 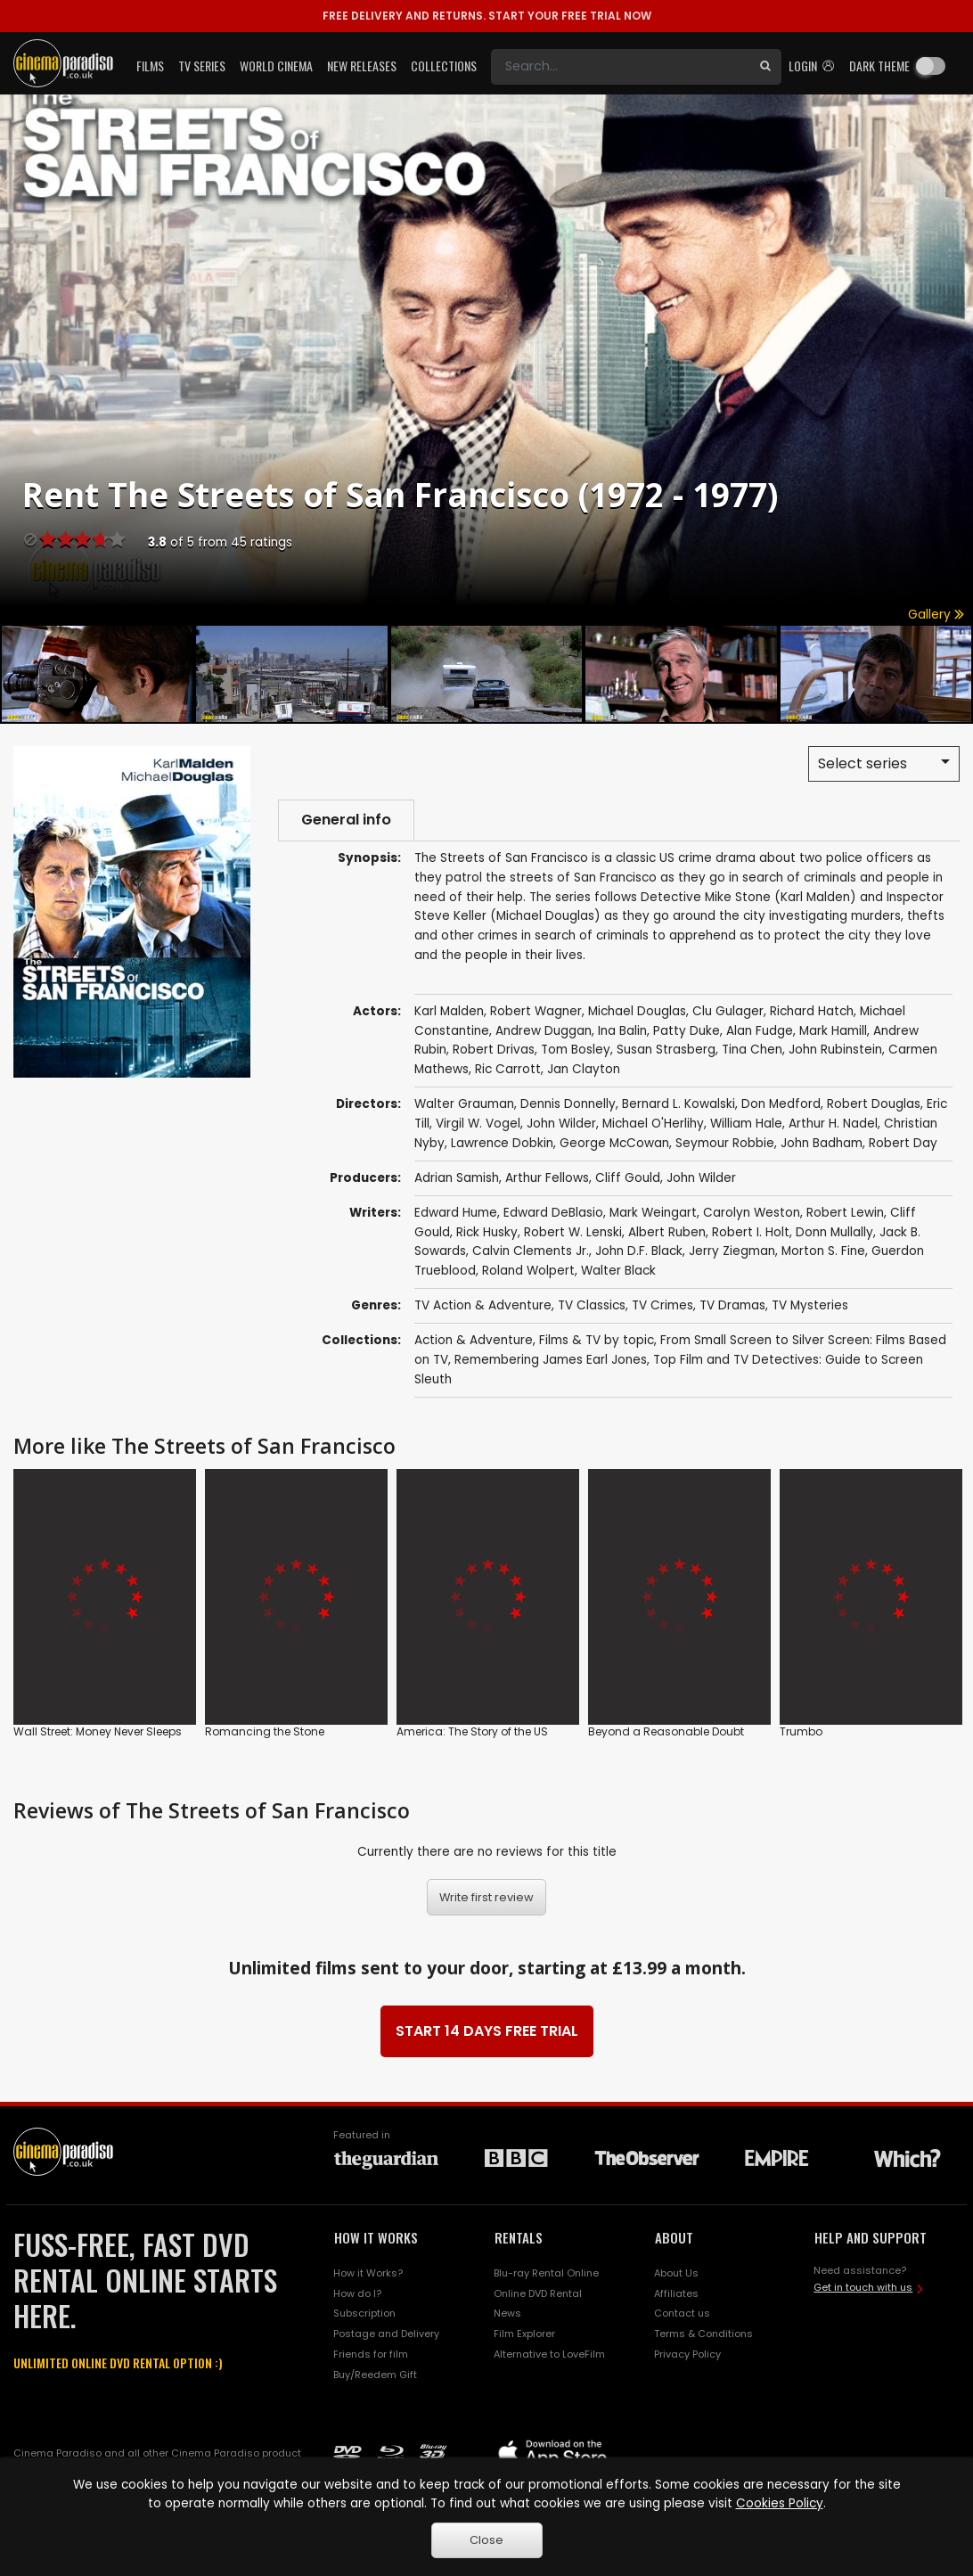 I want to click on Close, so click(x=486, y=2539).